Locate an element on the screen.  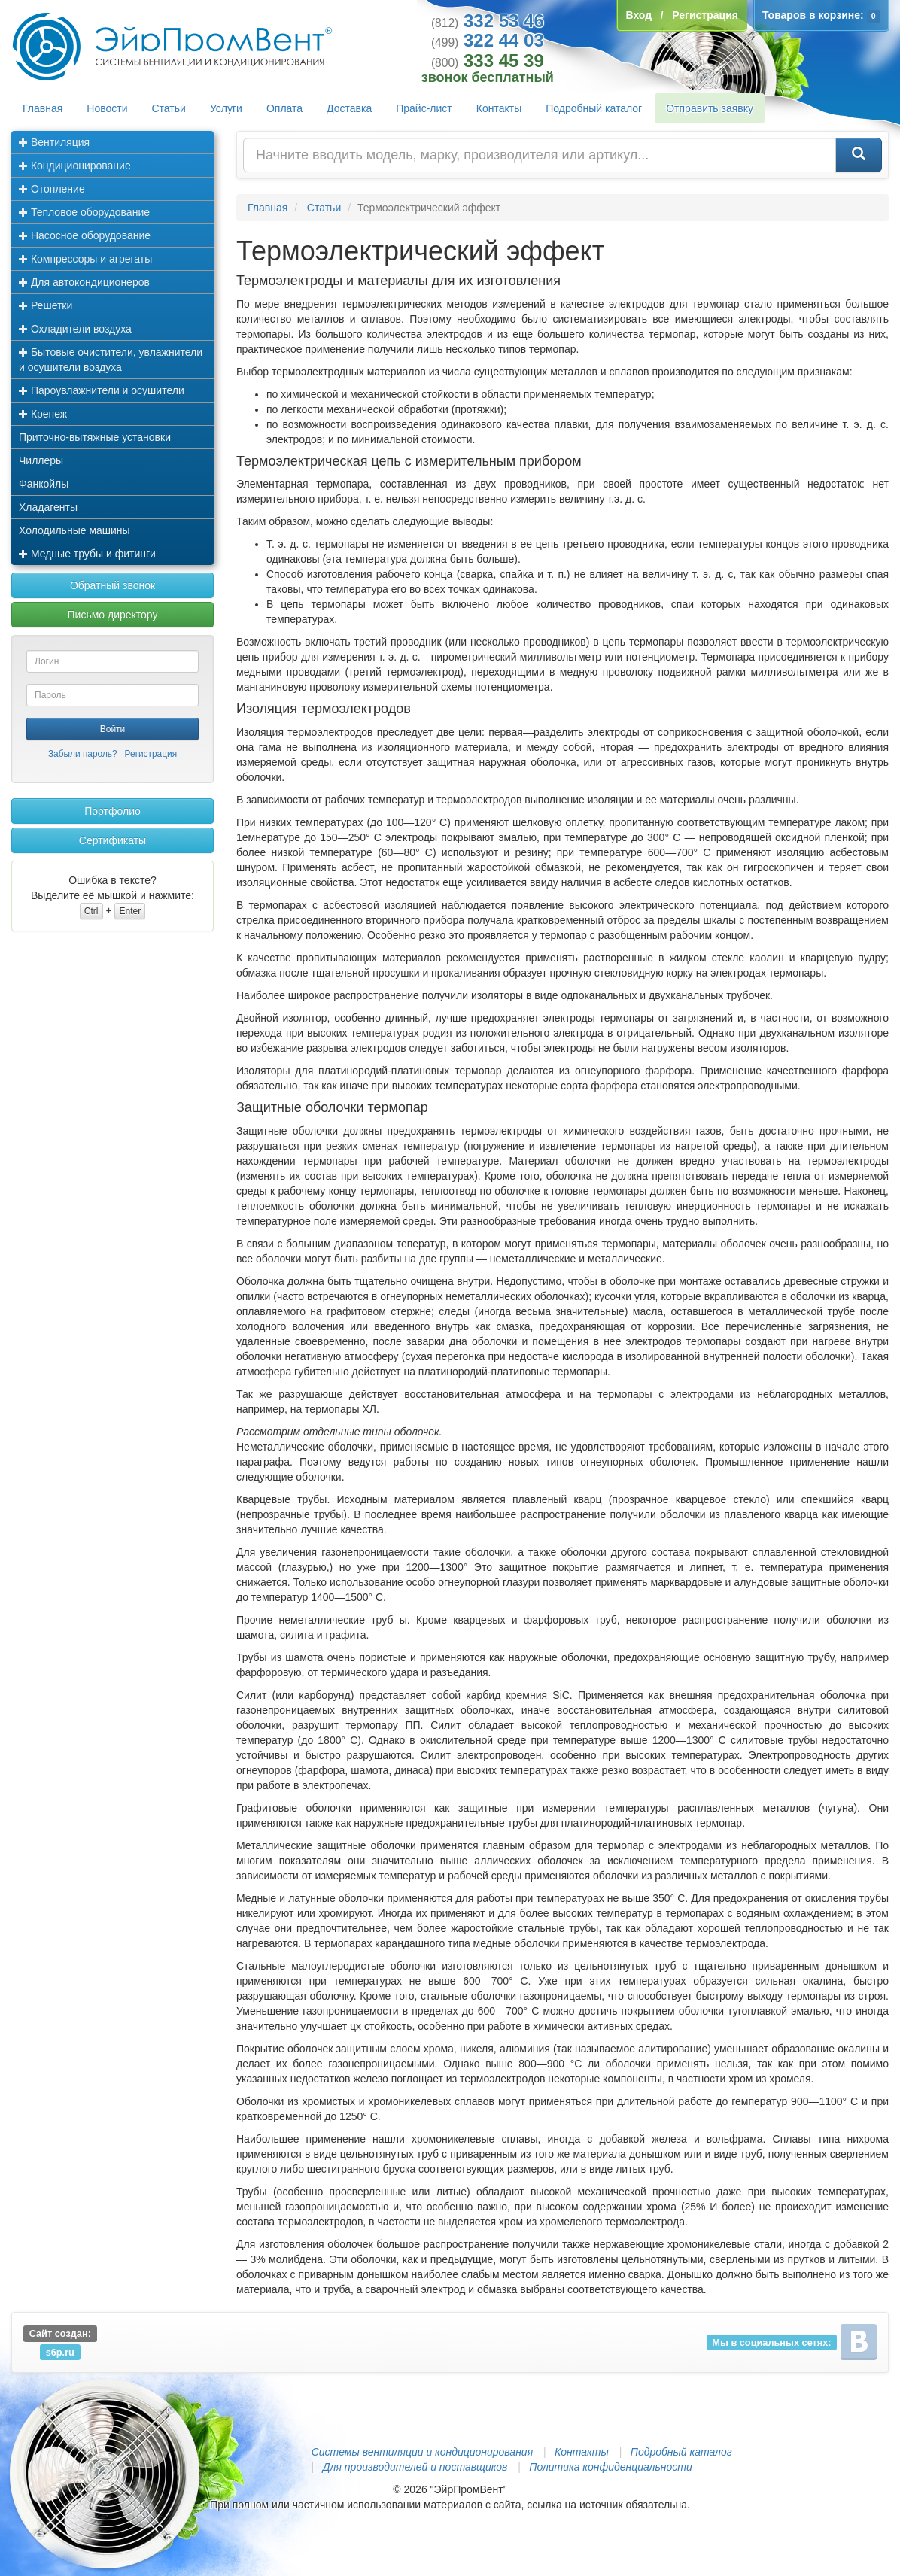
Сертификаты is located at coordinates (112, 840).